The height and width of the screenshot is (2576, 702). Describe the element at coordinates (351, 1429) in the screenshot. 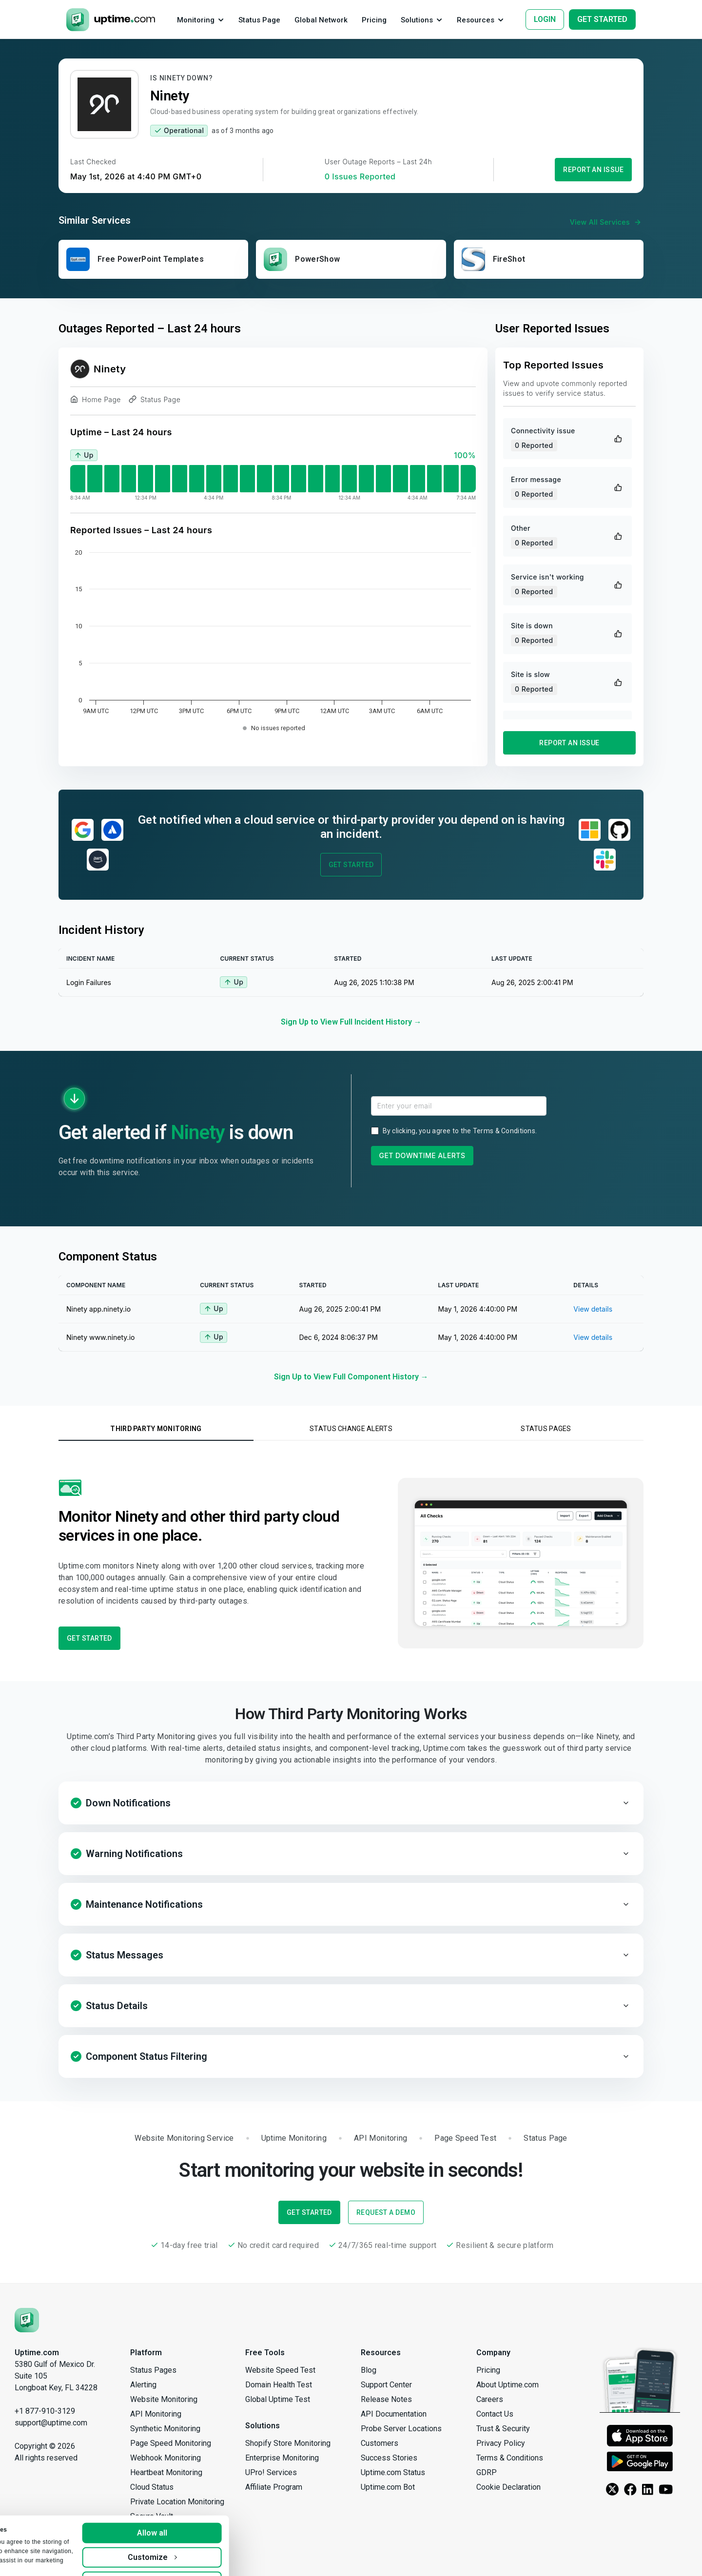

I see `Status Change Alerts [tab]` at that location.